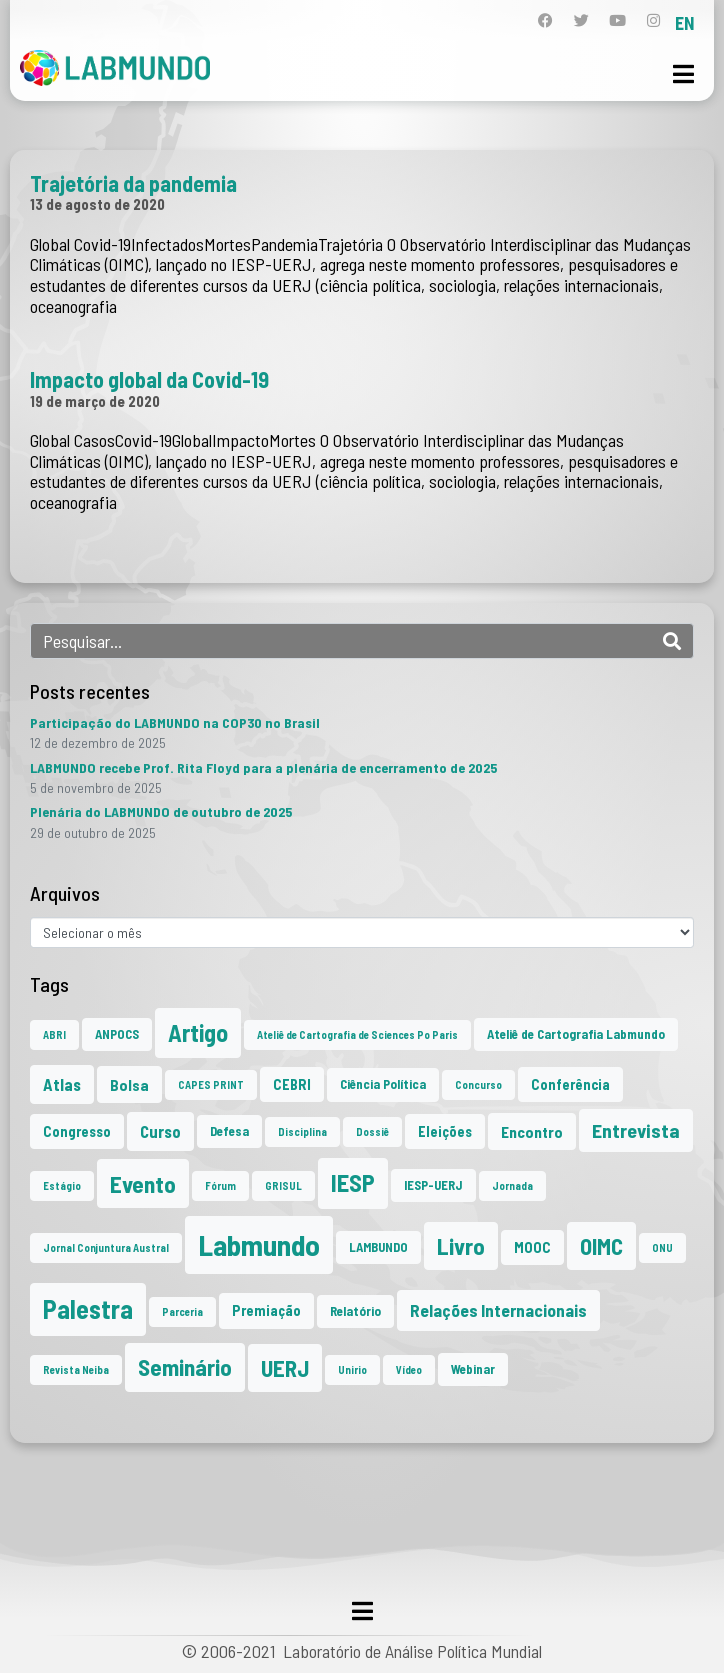  I want to click on Unirio [Unirio (1 item)], so click(352, 1369).